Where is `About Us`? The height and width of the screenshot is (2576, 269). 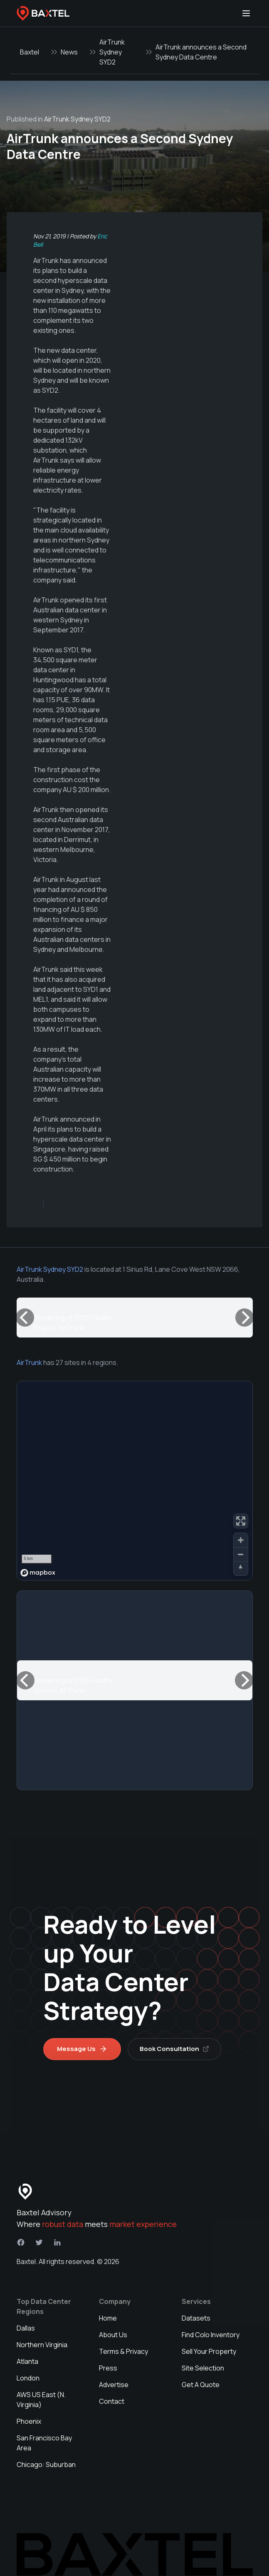
About Us is located at coordinates (113, 2334).